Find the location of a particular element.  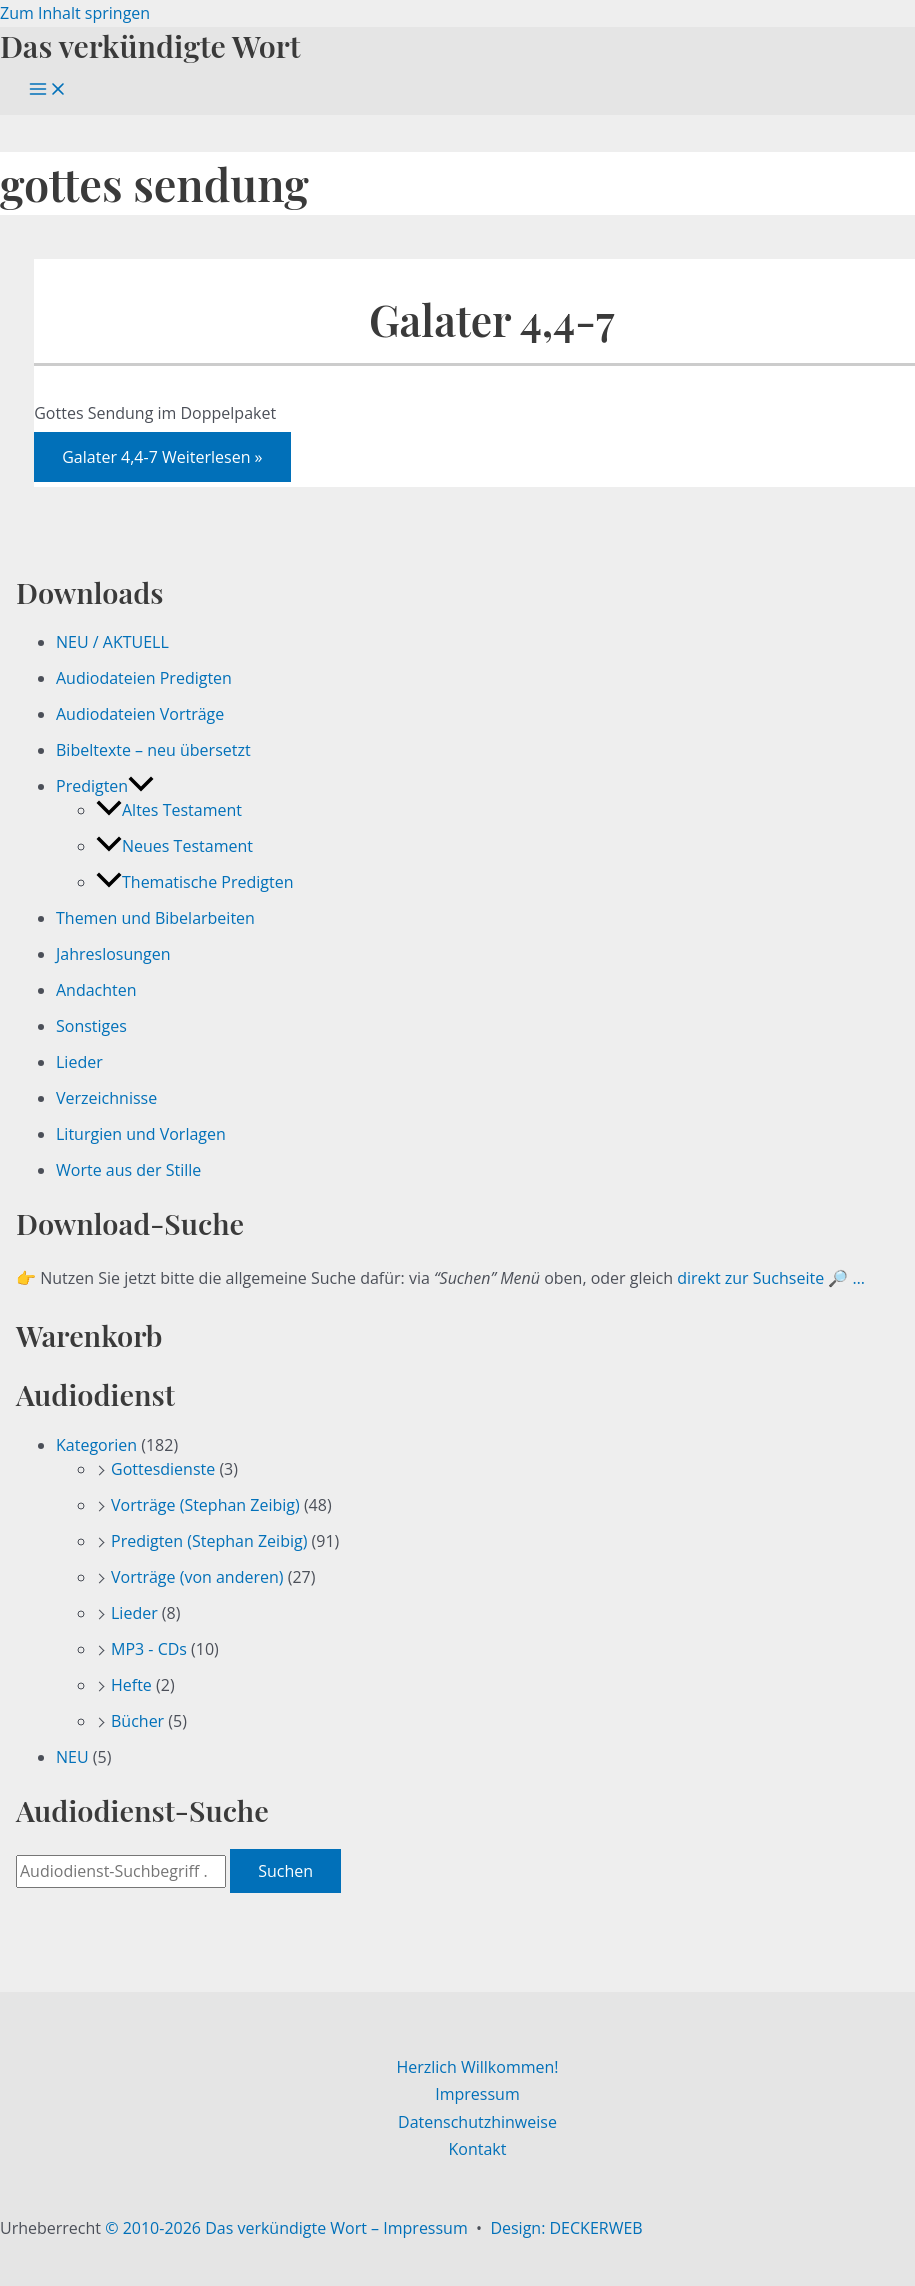

Vorträge (von anderen) is located at coordinates (197, 1577).